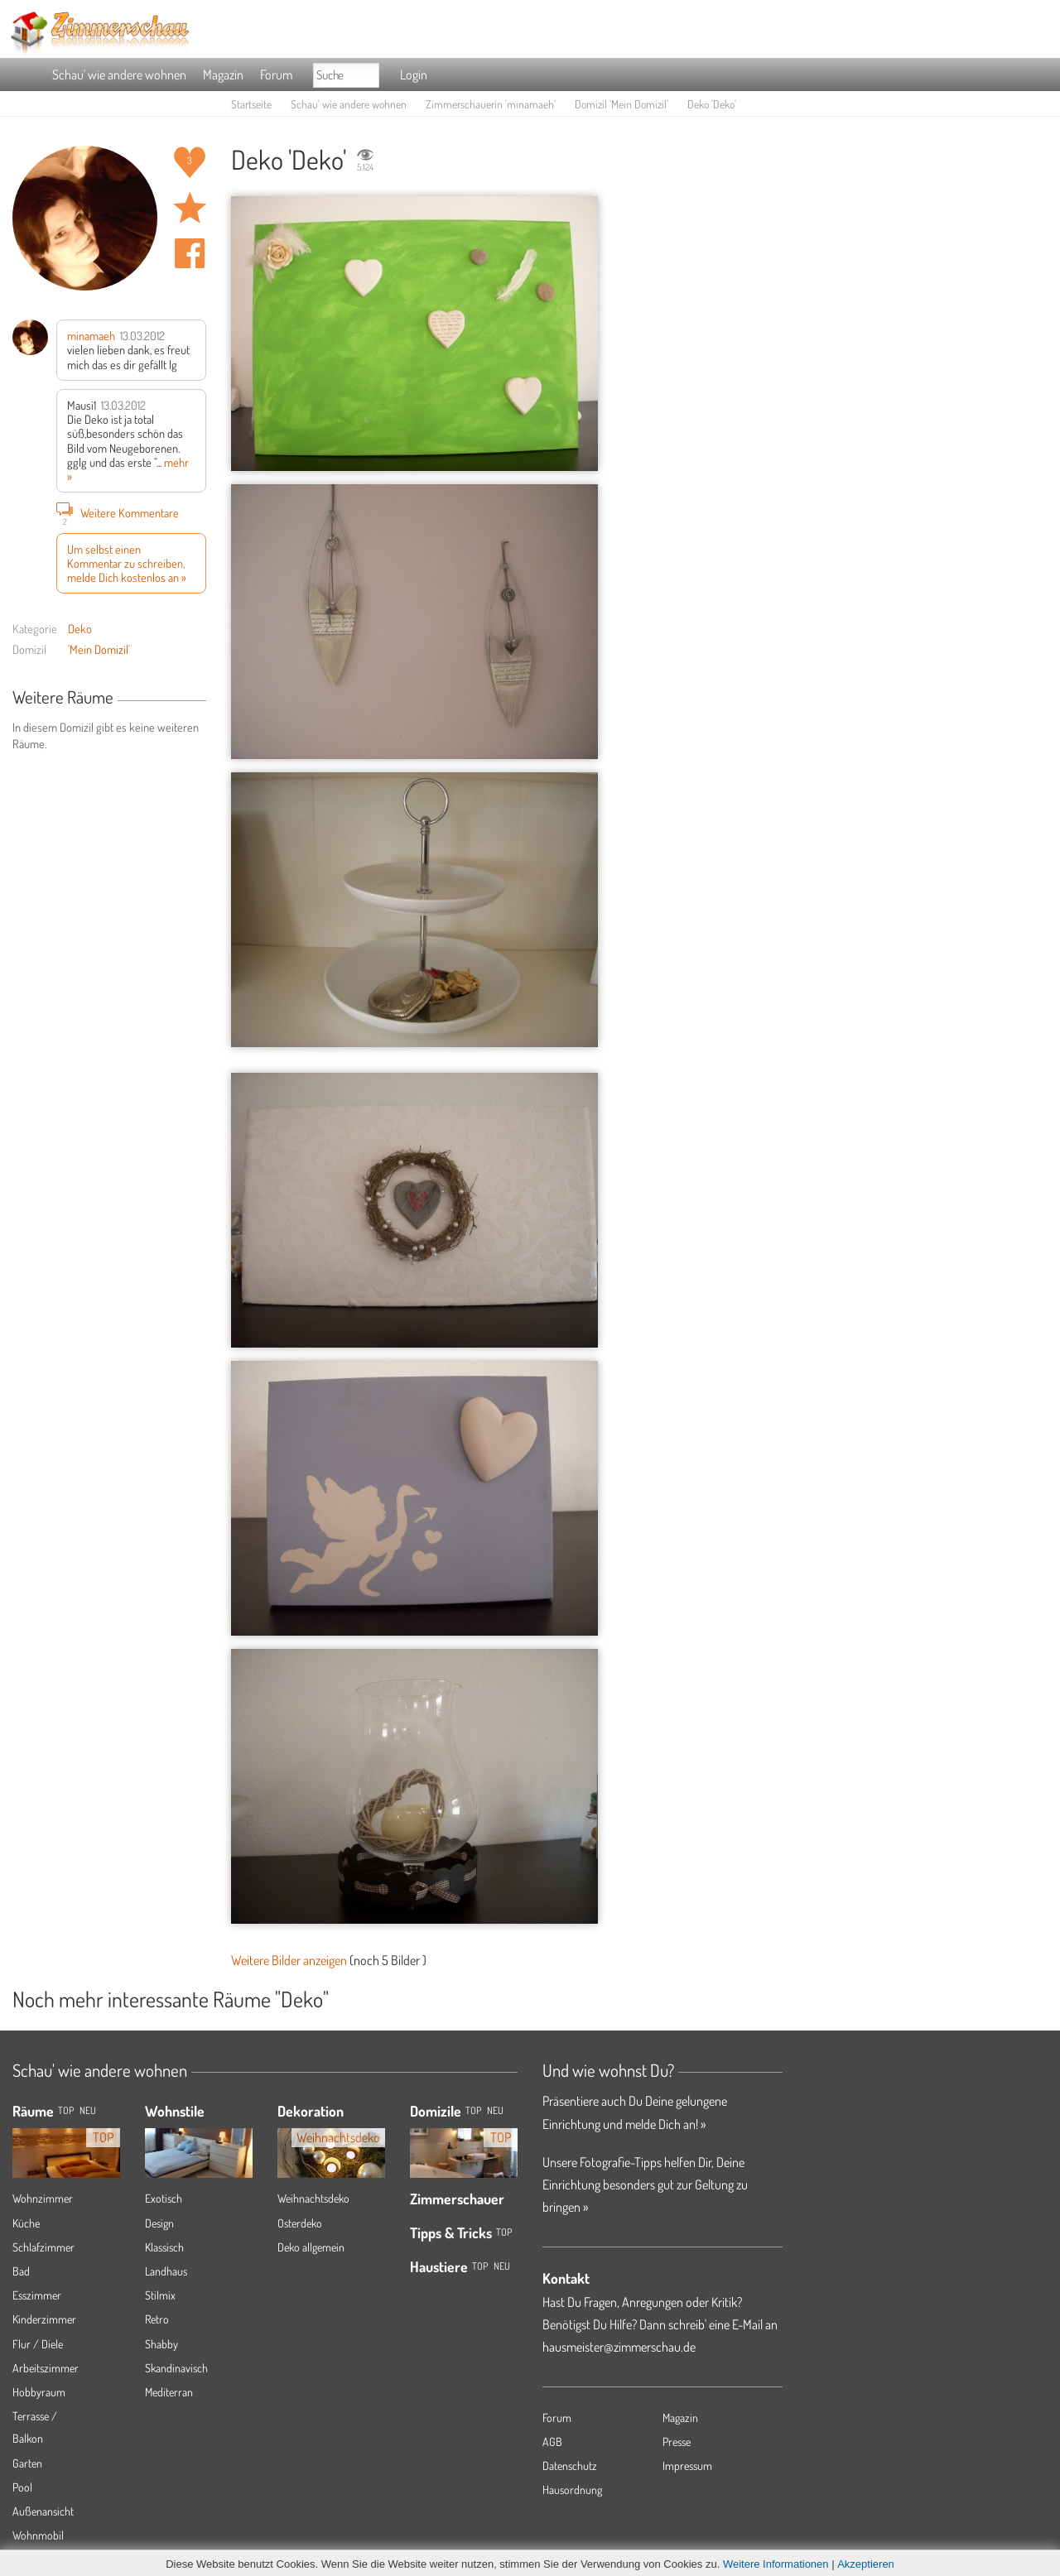  Describe the element at coordinates (473, 2110) in the screenshot. I see `Top` at that location.